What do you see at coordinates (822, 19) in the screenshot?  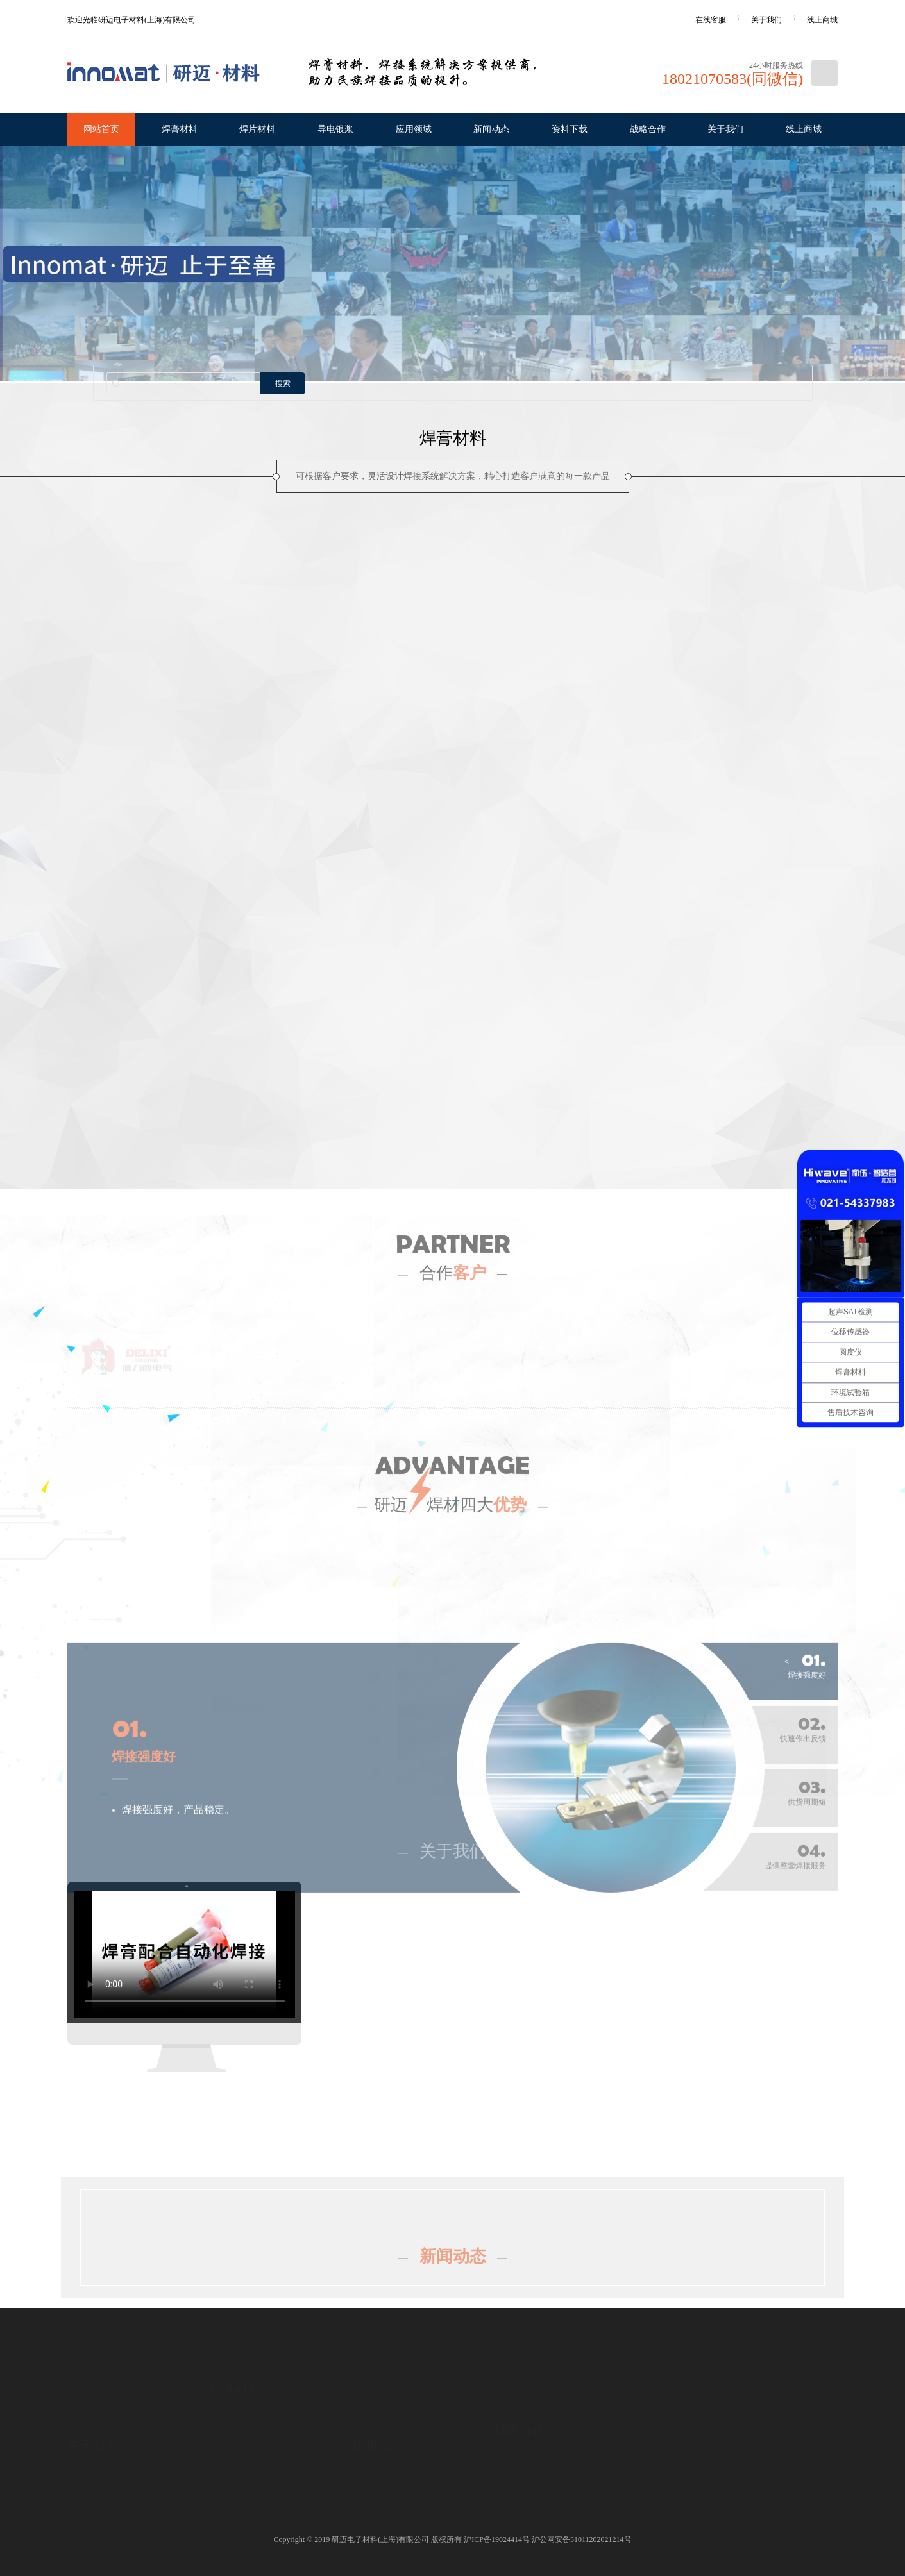 I see `线上商城` at bounding box center [822, 19].